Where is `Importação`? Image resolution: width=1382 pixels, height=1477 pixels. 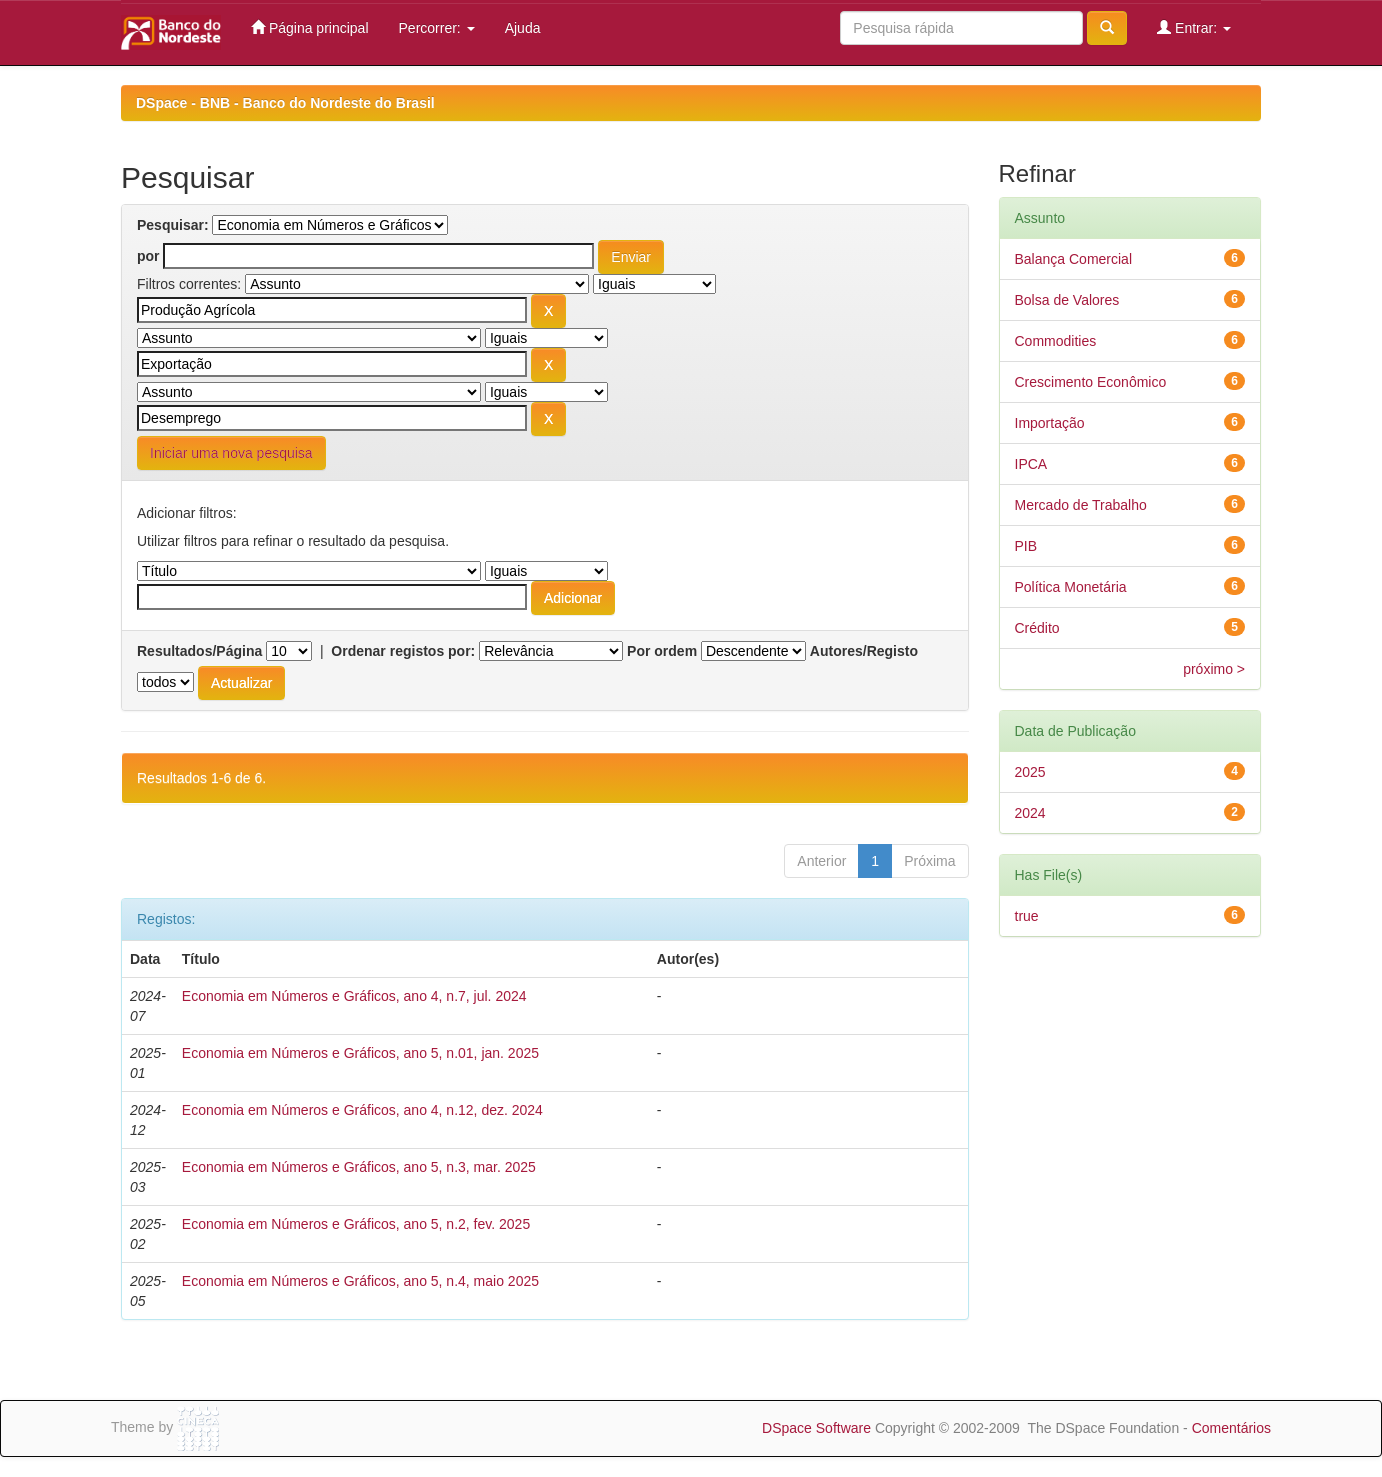
Importação is located at coordinates (1050, 423).